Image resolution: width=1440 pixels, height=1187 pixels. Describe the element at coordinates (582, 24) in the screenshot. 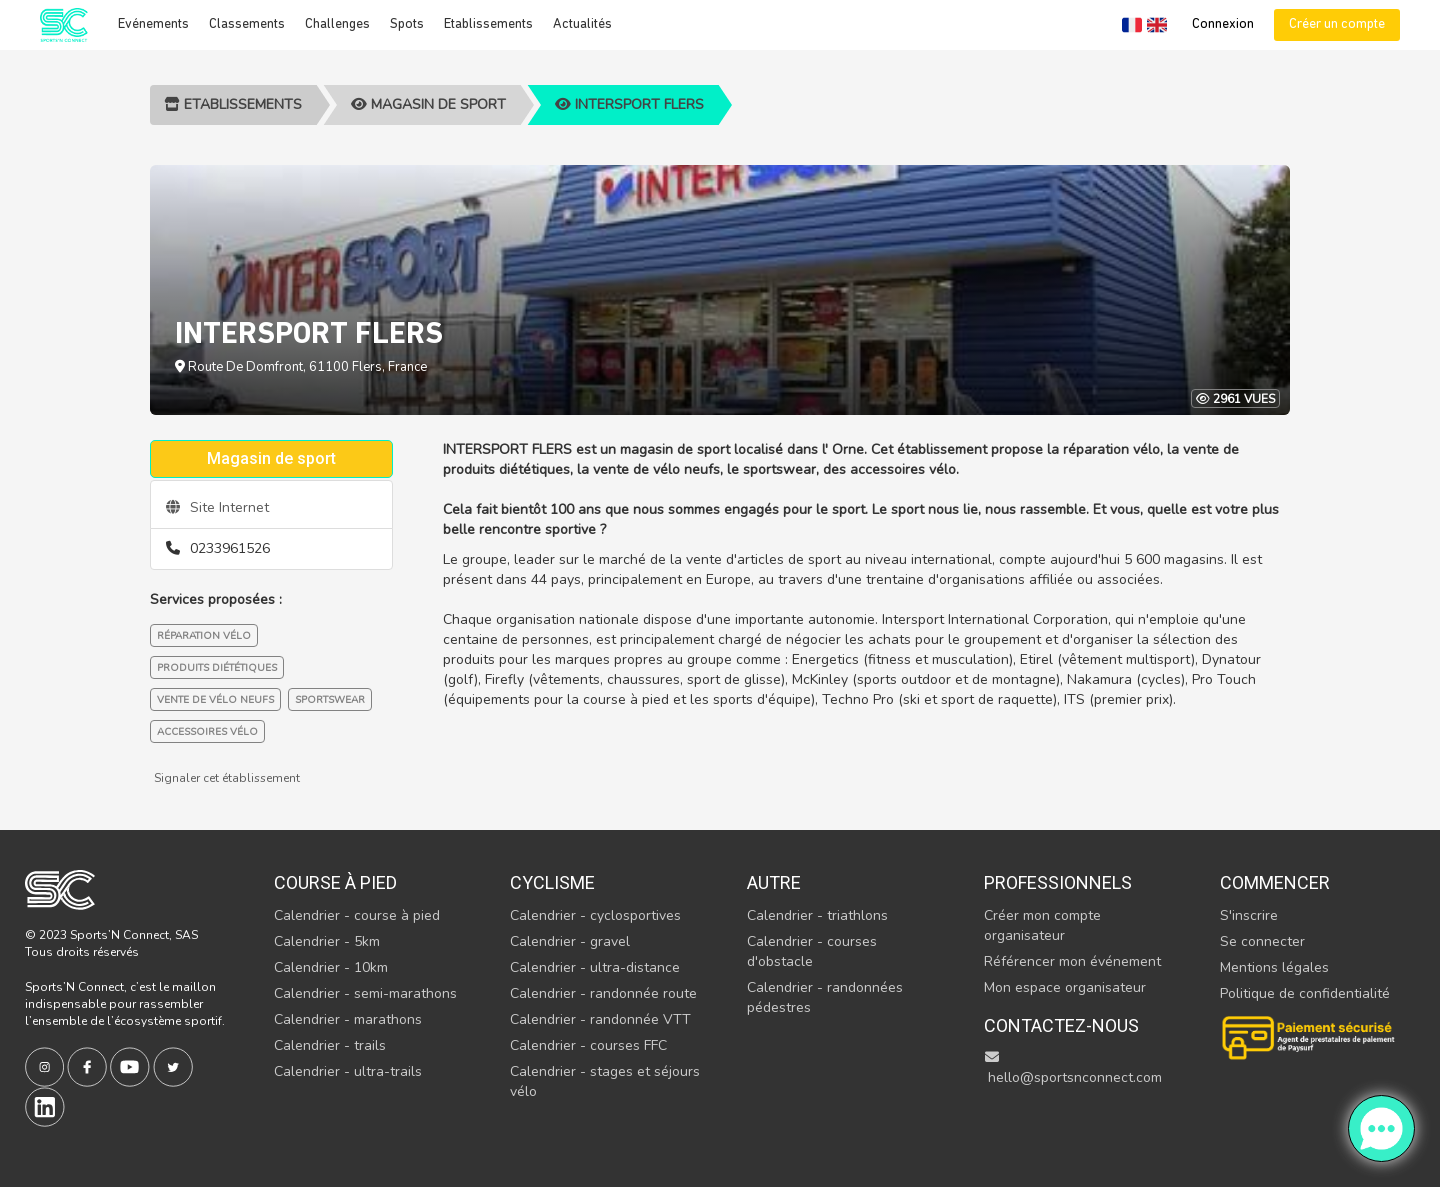

I see `Actualités` at that location.